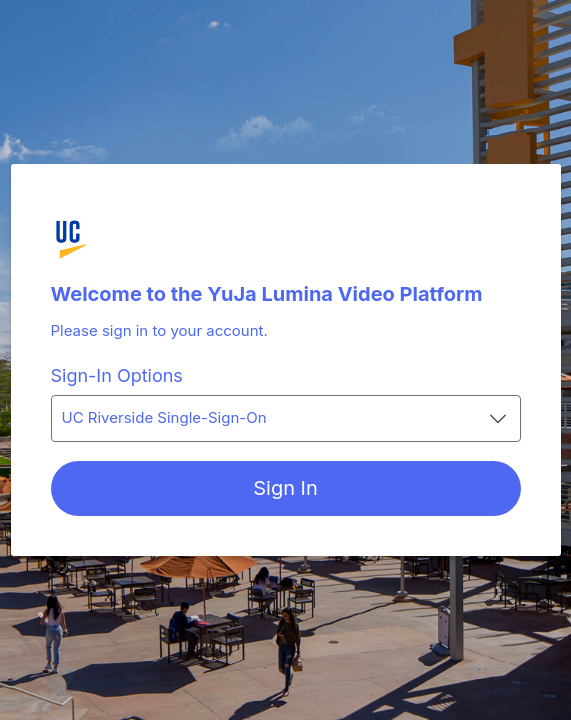 This screenshot has width=571, height=720. Describe the element at coordinates (117, 375) in the screenshot. I see `Sign-In Options` at that location.